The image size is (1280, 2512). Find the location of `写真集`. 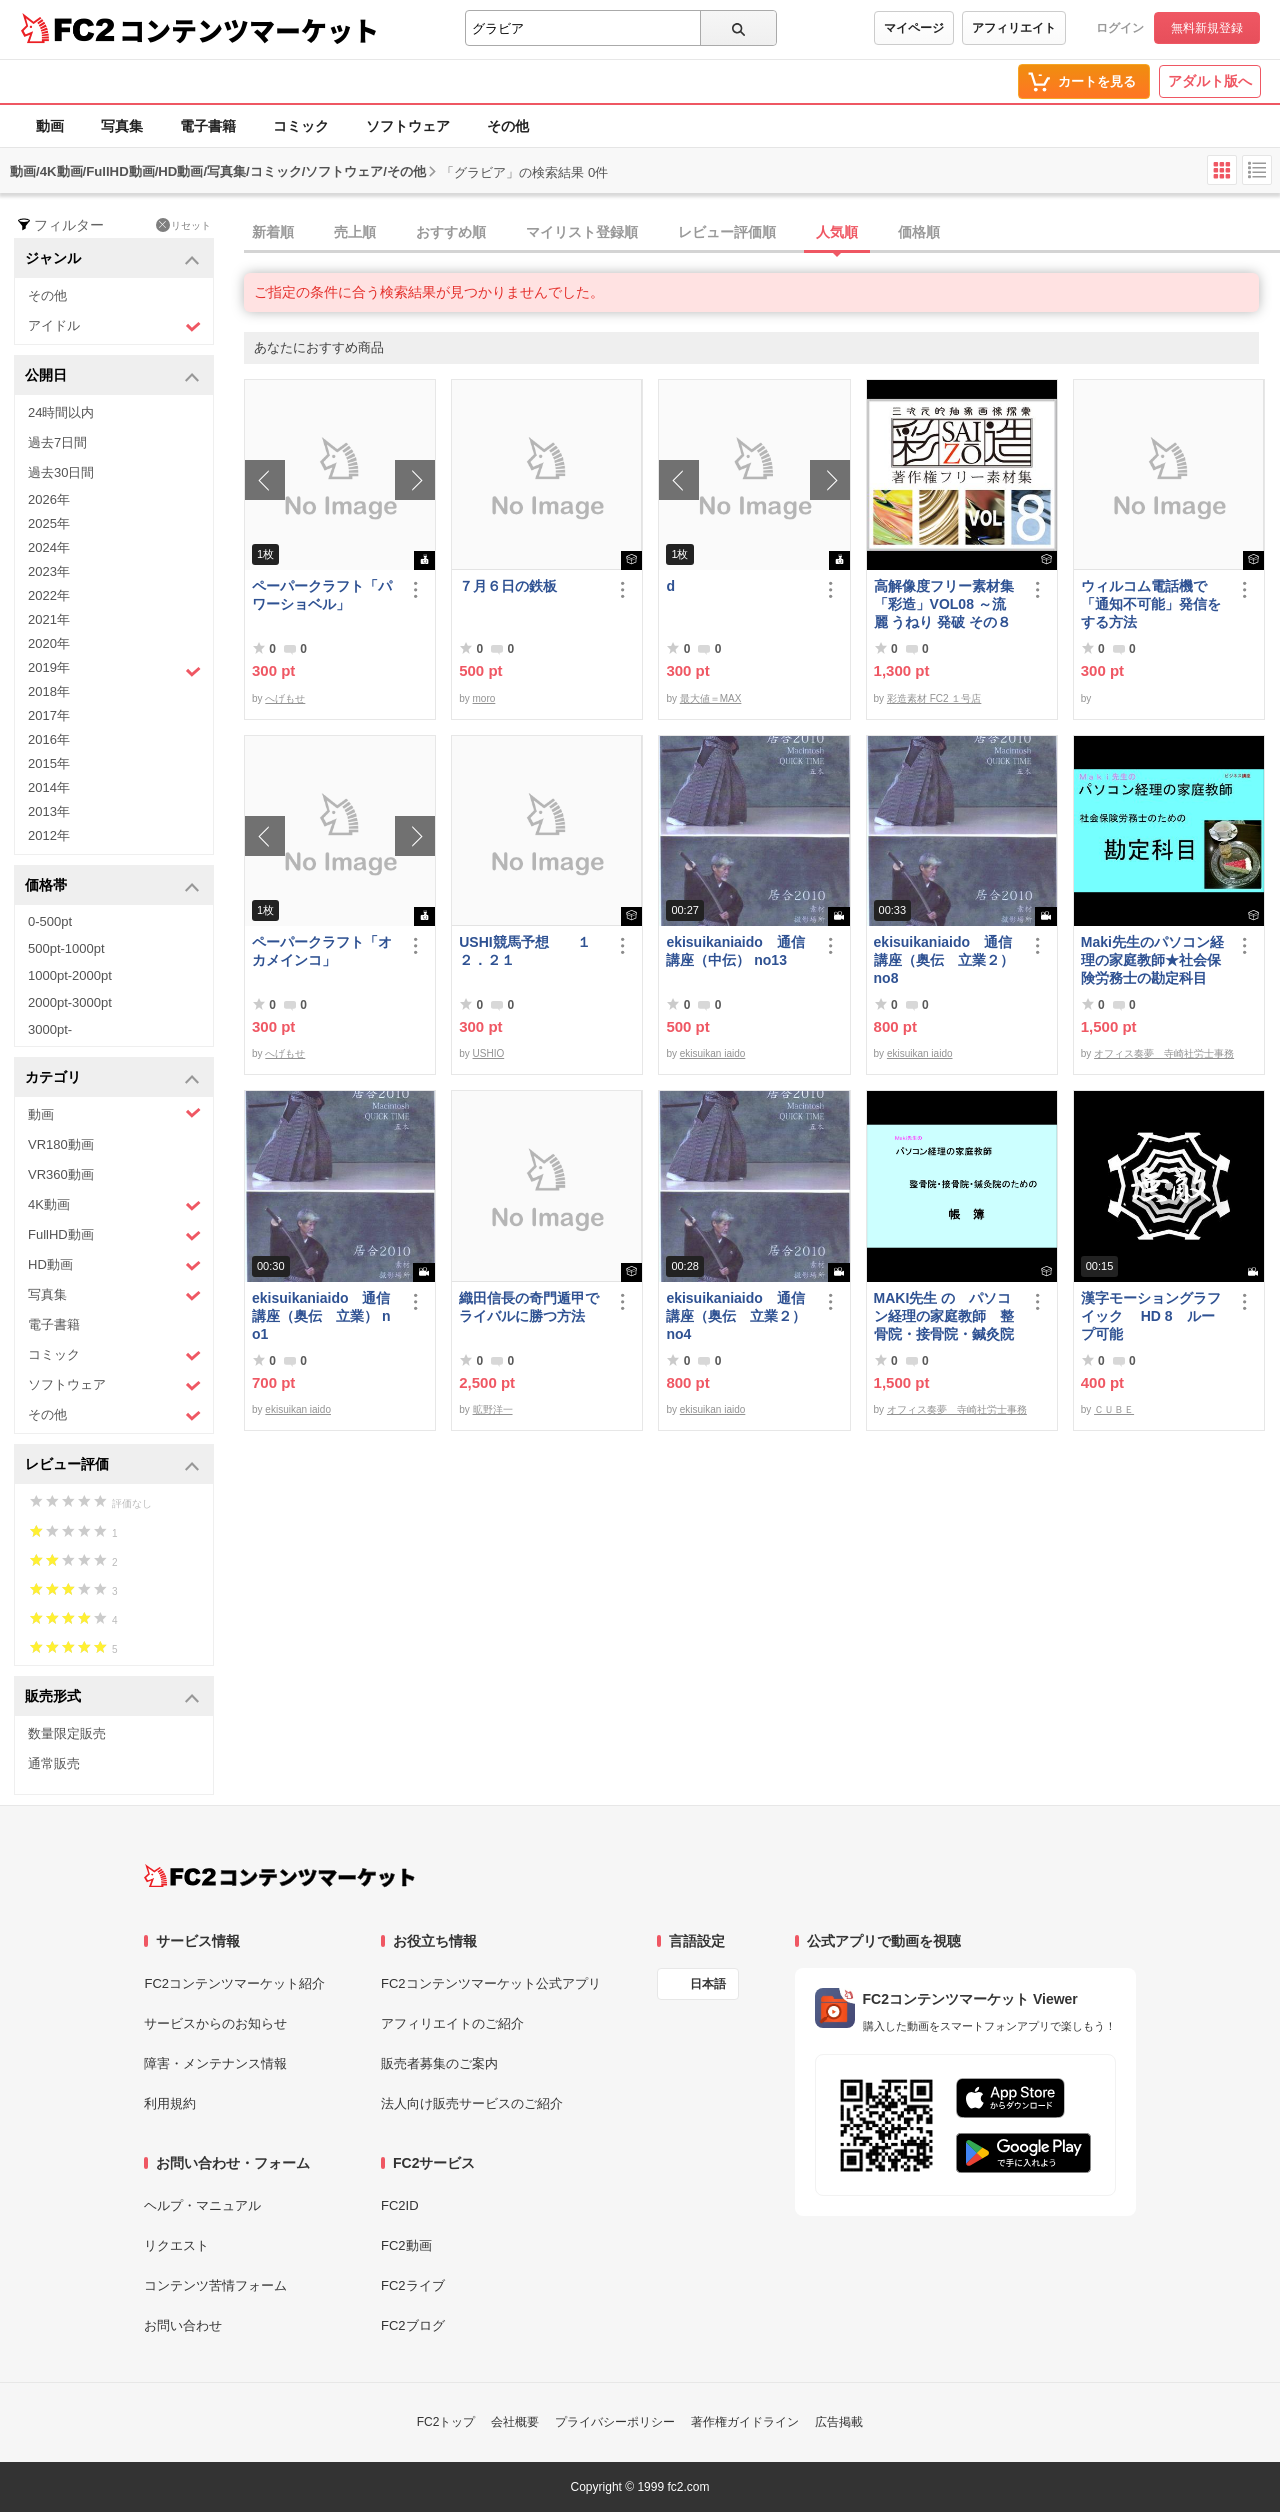

写真集 is located at coordinates (122, 126).